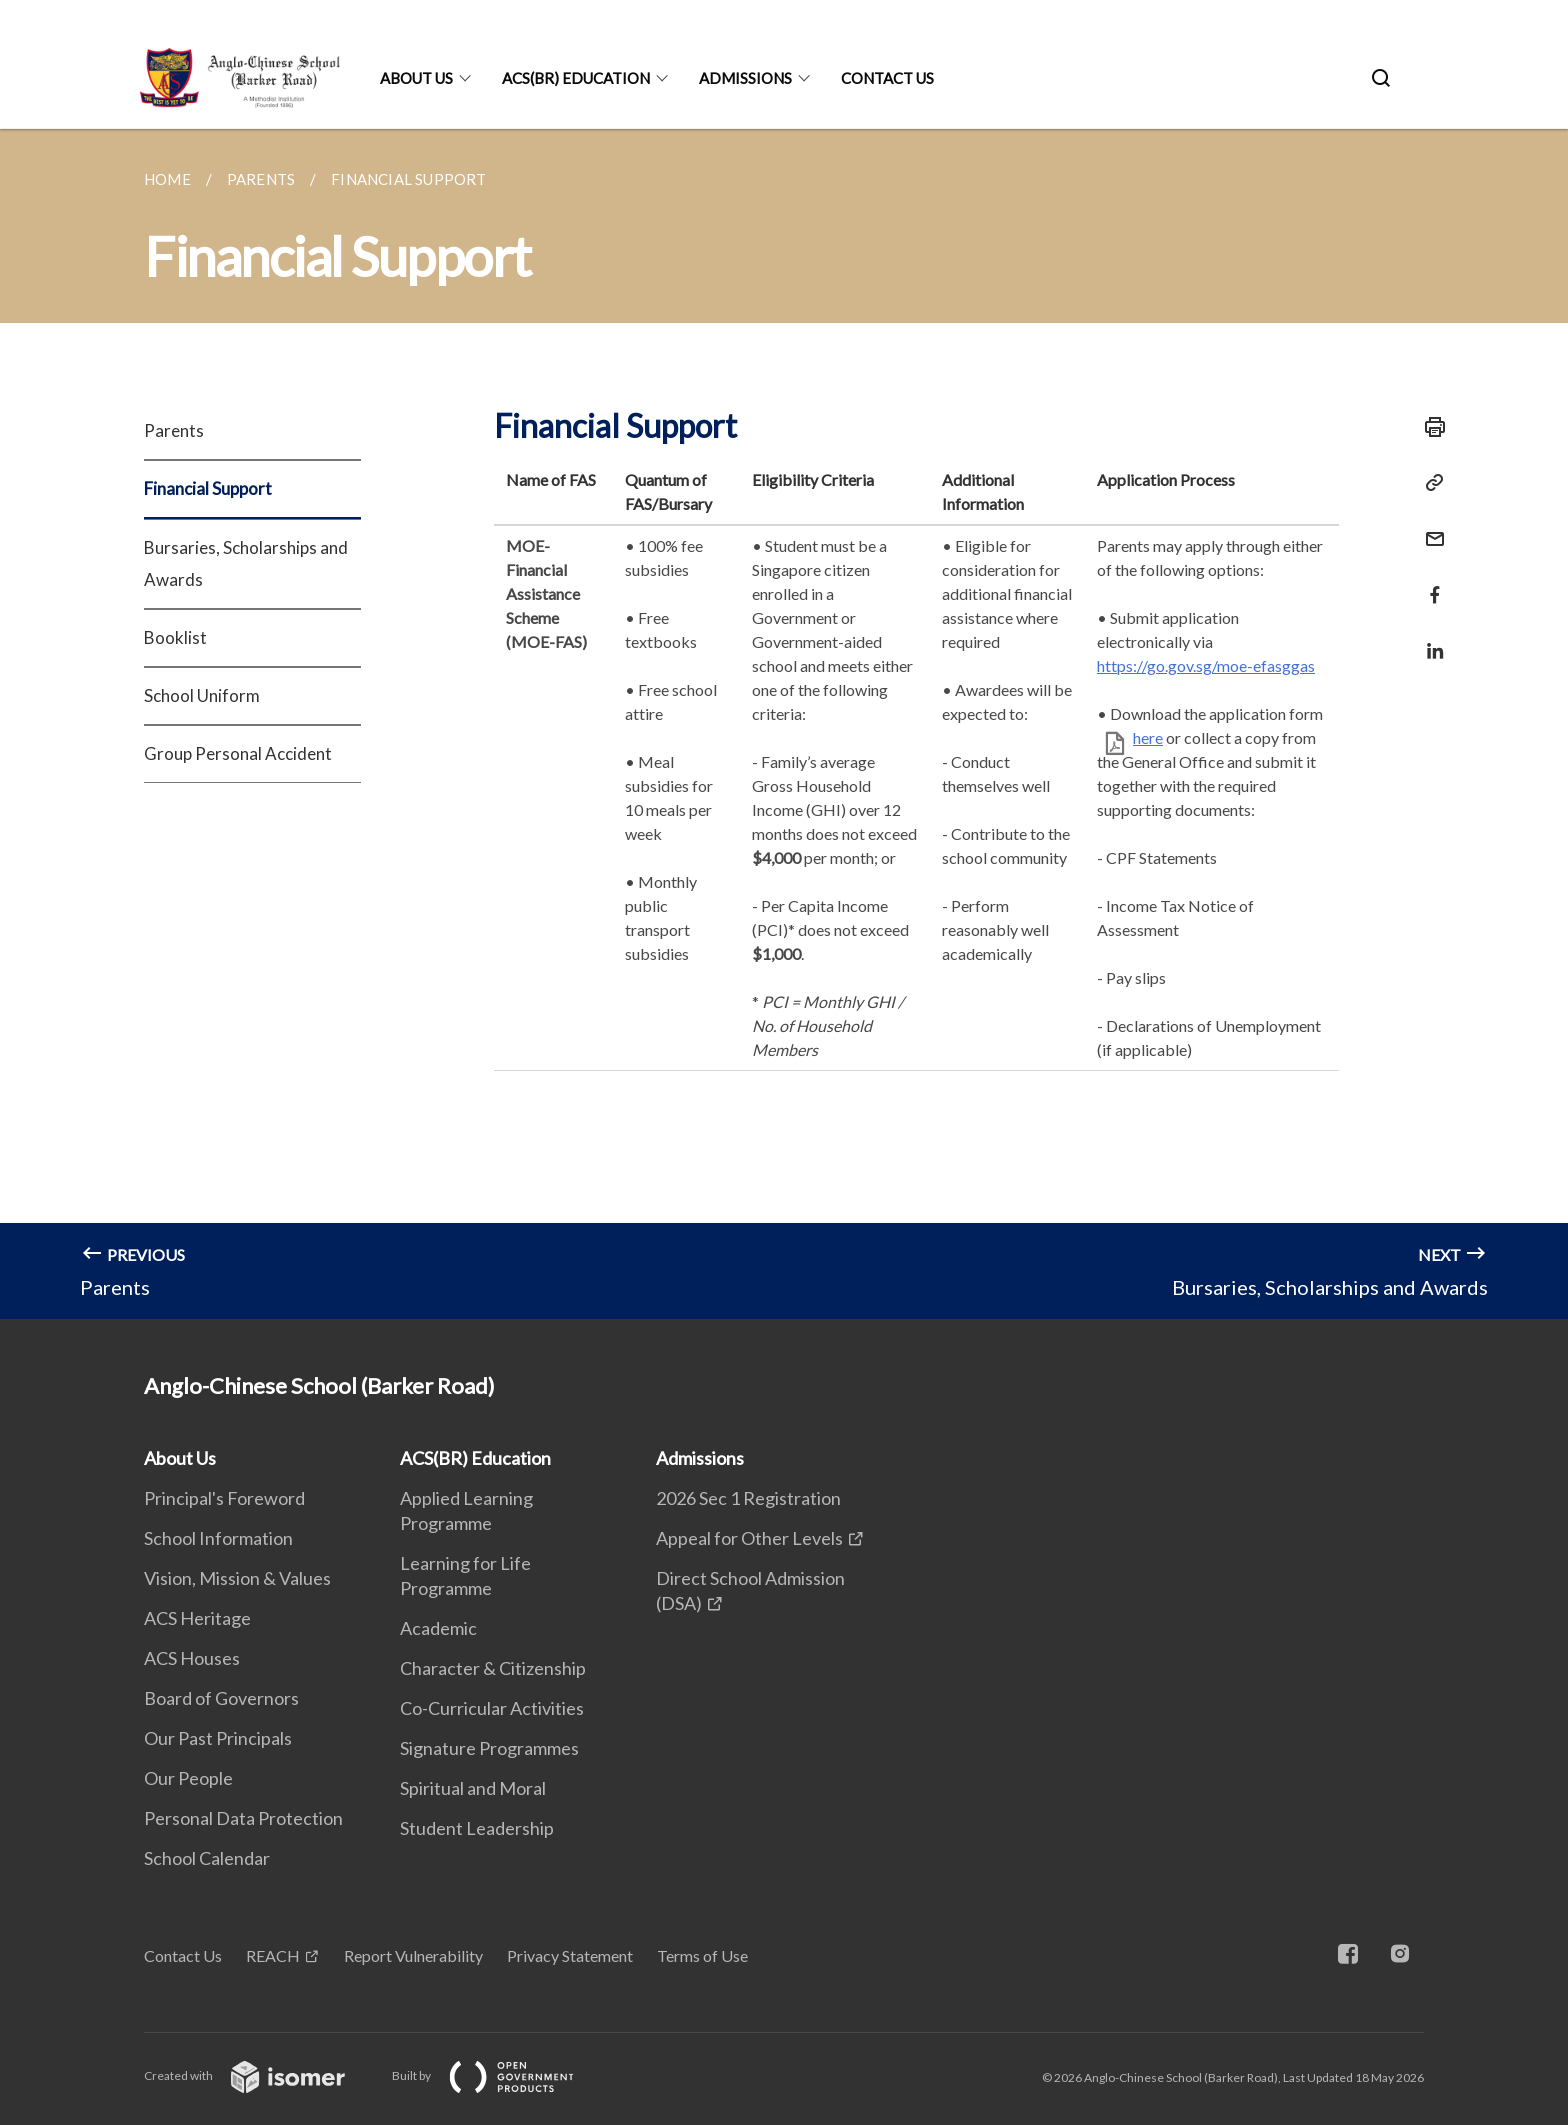 Image resolution: width=1568 pixels, height=2125 pixels. What do you see at coordinates (489, 1748) in the screenshot?
I see `Signature Programmes` at bounding box center [489, 1748].